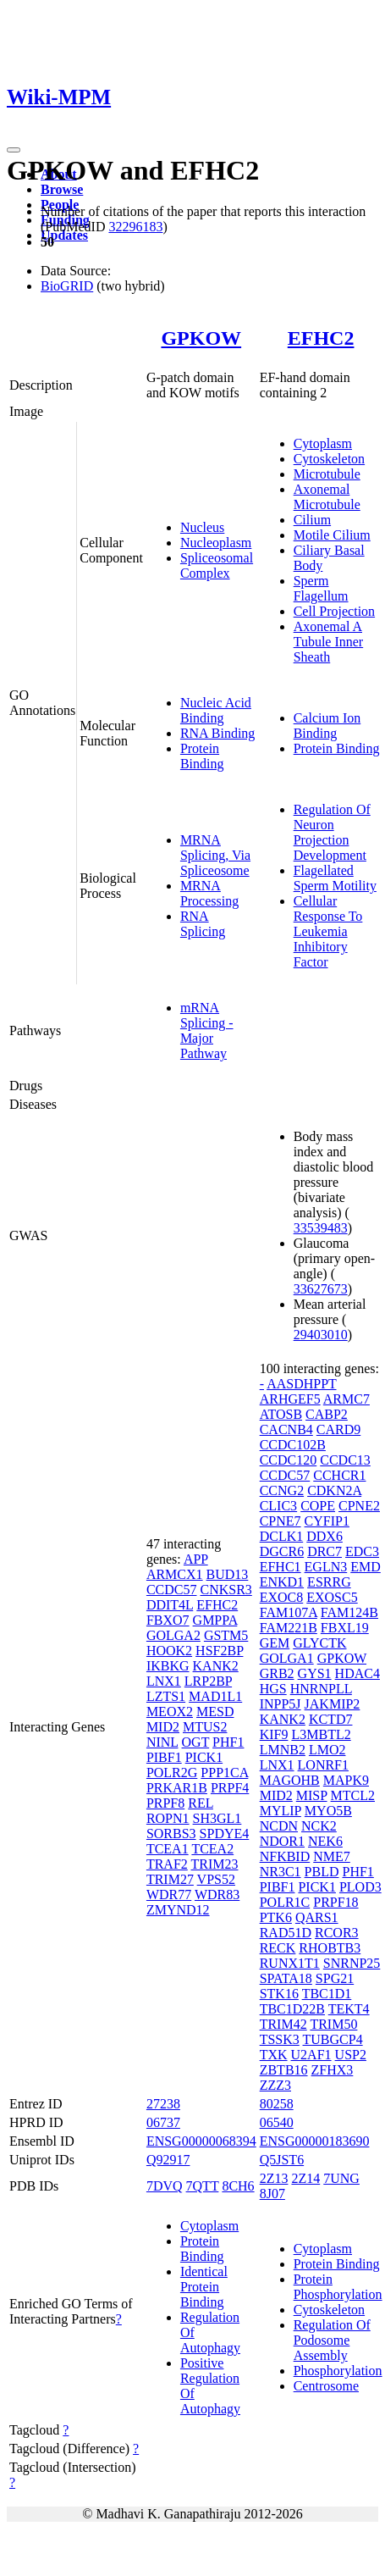 Image resolution: width=385 pixels, height=2576 pixels. What do you see at coordinates (325, 1841) in the screenshot?
I see `NEK6` at bounding box center [325, 1841].